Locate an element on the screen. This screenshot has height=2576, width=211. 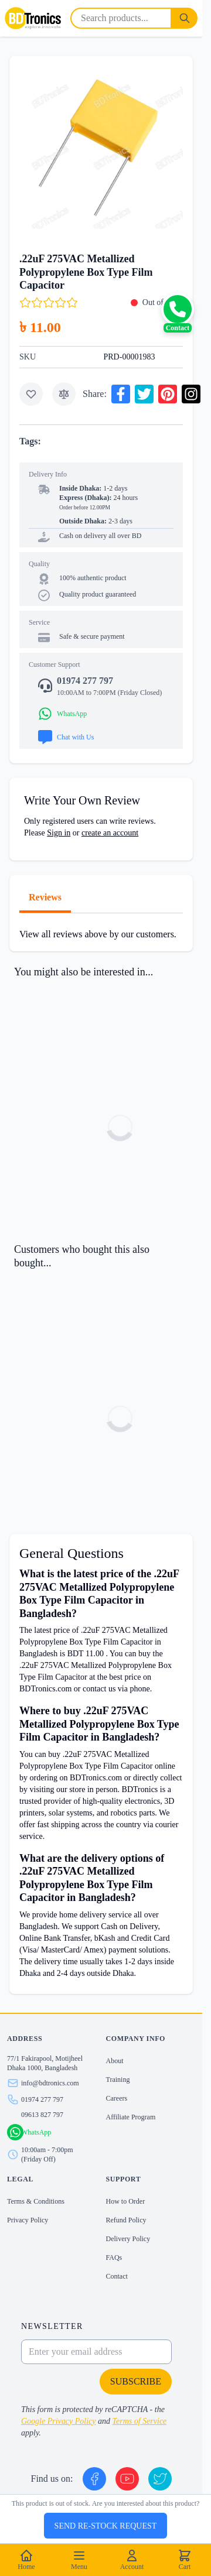
Google Privacy Policy is located at coordinates (58, 2421).